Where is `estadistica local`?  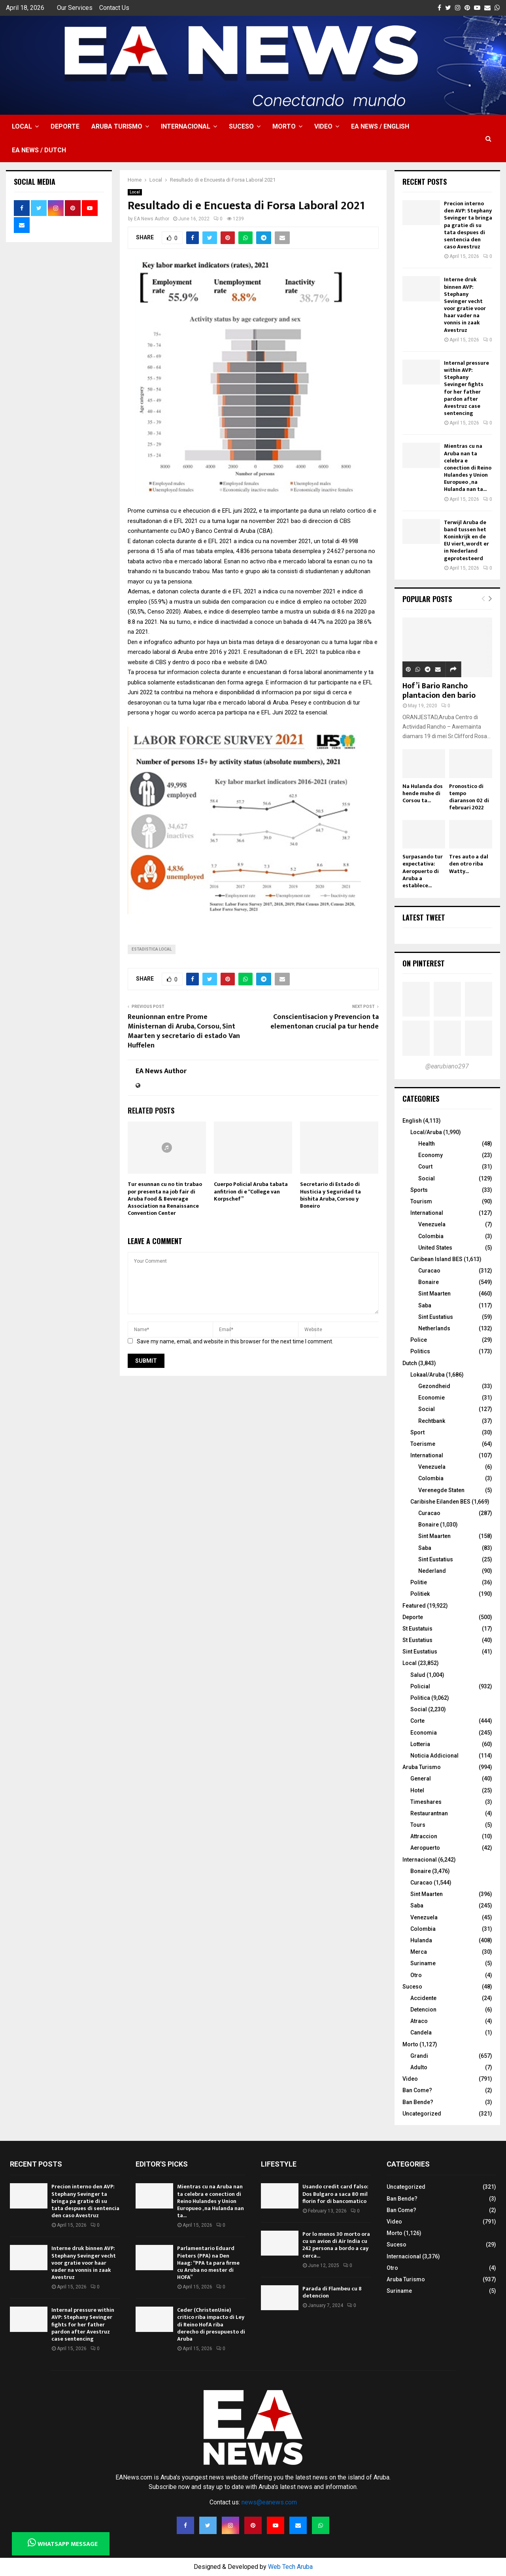 estadistica local is located at coordinates (152, 949).